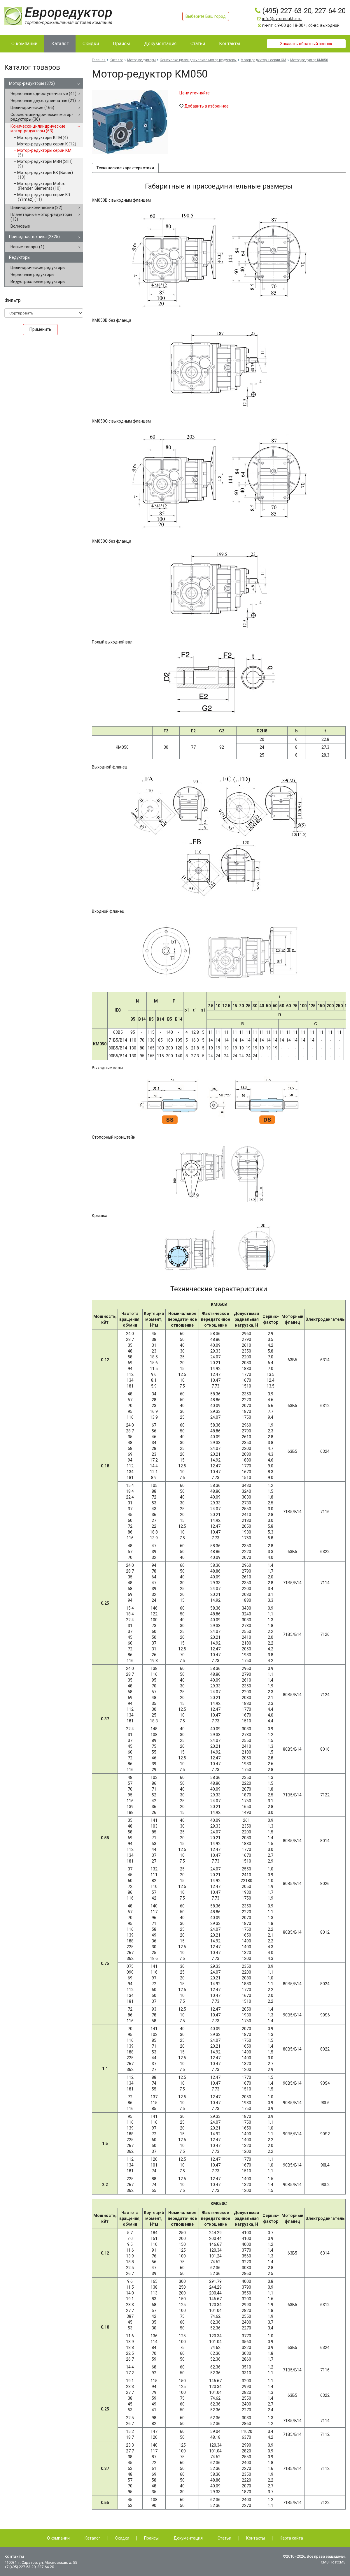 The height and width of the screenshot is (2576, 350). I want to click on Коническо-цилиндрические мотор-редукторы, so click(37, 128).